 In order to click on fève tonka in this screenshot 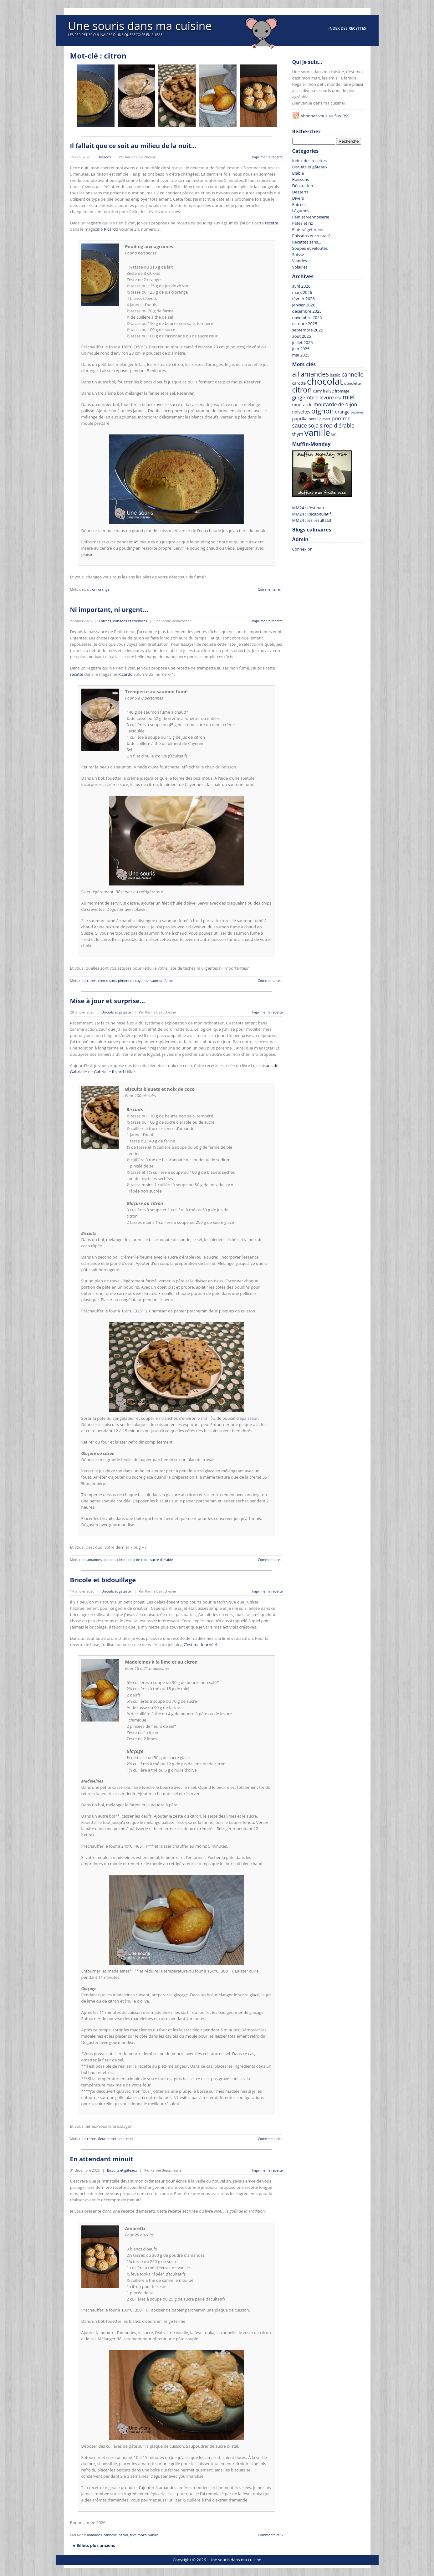, I will do `click(138, 2534)`.